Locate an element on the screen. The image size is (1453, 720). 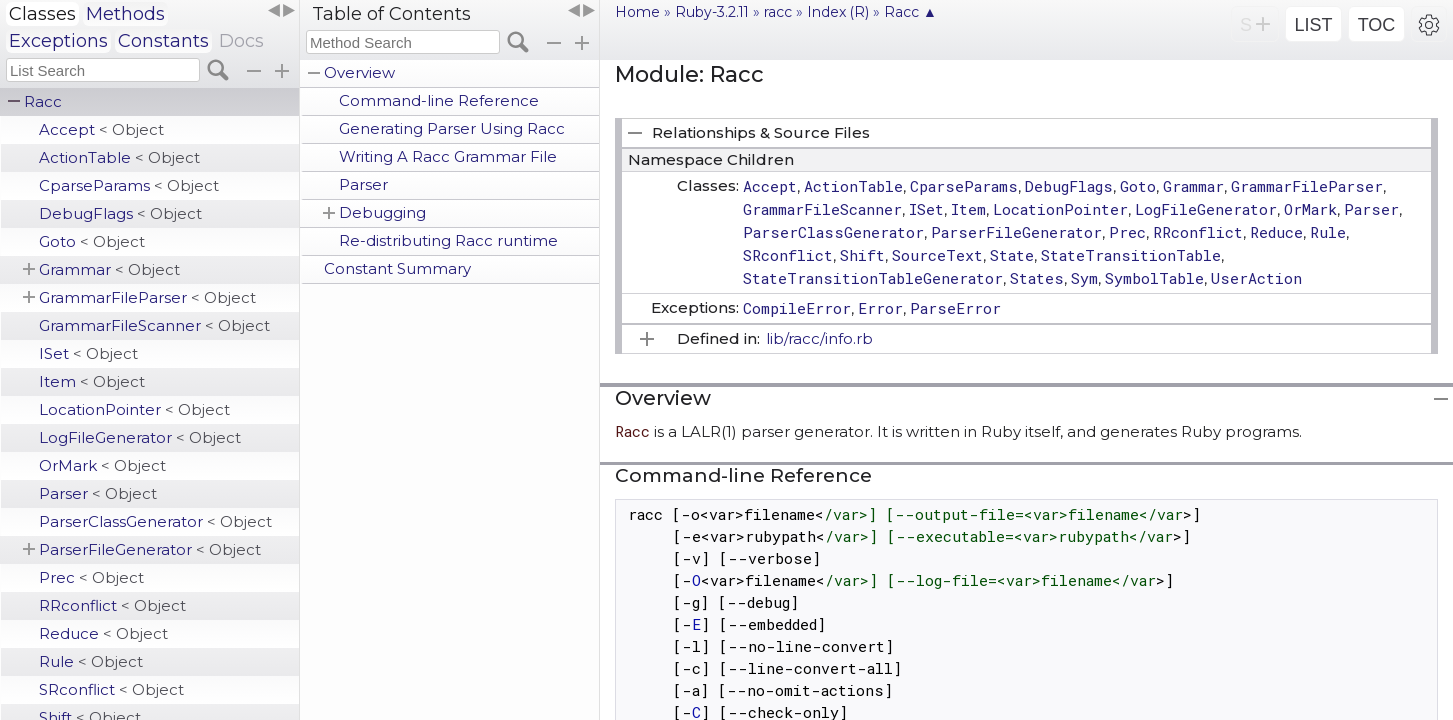
GrammarFileScanner is located at coordinates (154, 325).